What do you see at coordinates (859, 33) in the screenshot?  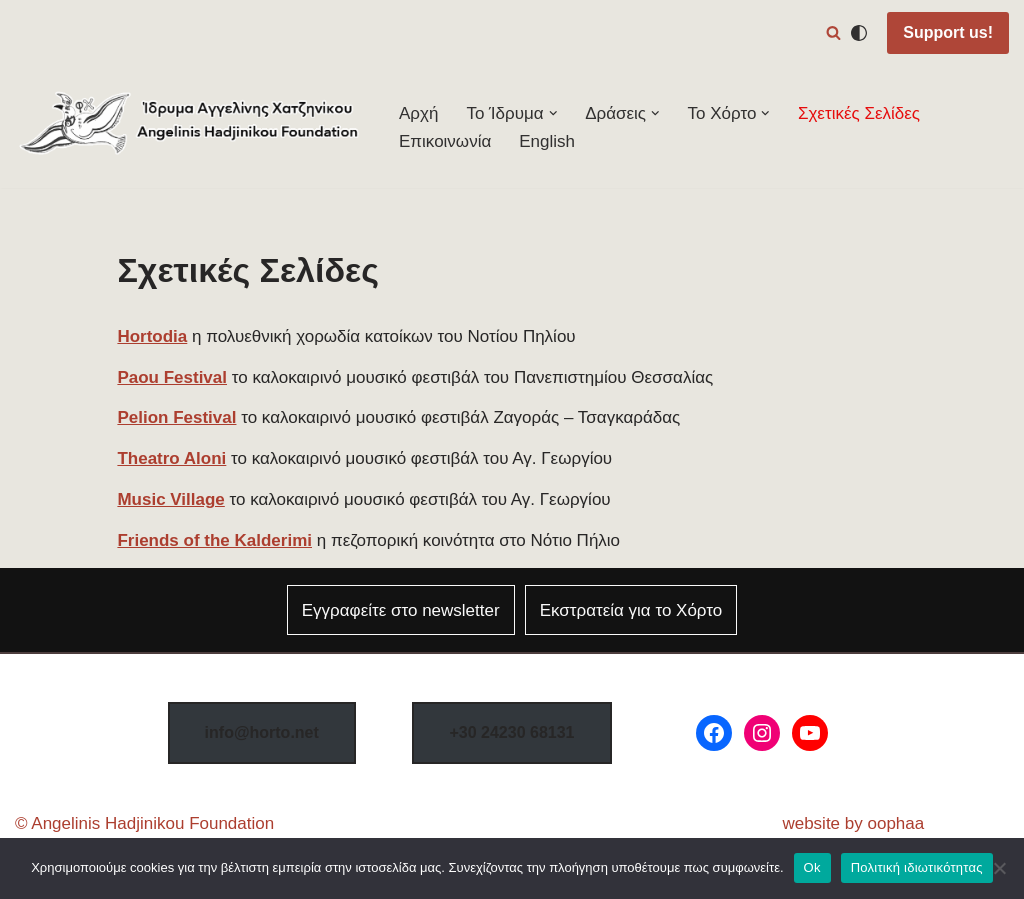 I see `[Αλλαγή παλέτας]` at bounding box center [859, 33].